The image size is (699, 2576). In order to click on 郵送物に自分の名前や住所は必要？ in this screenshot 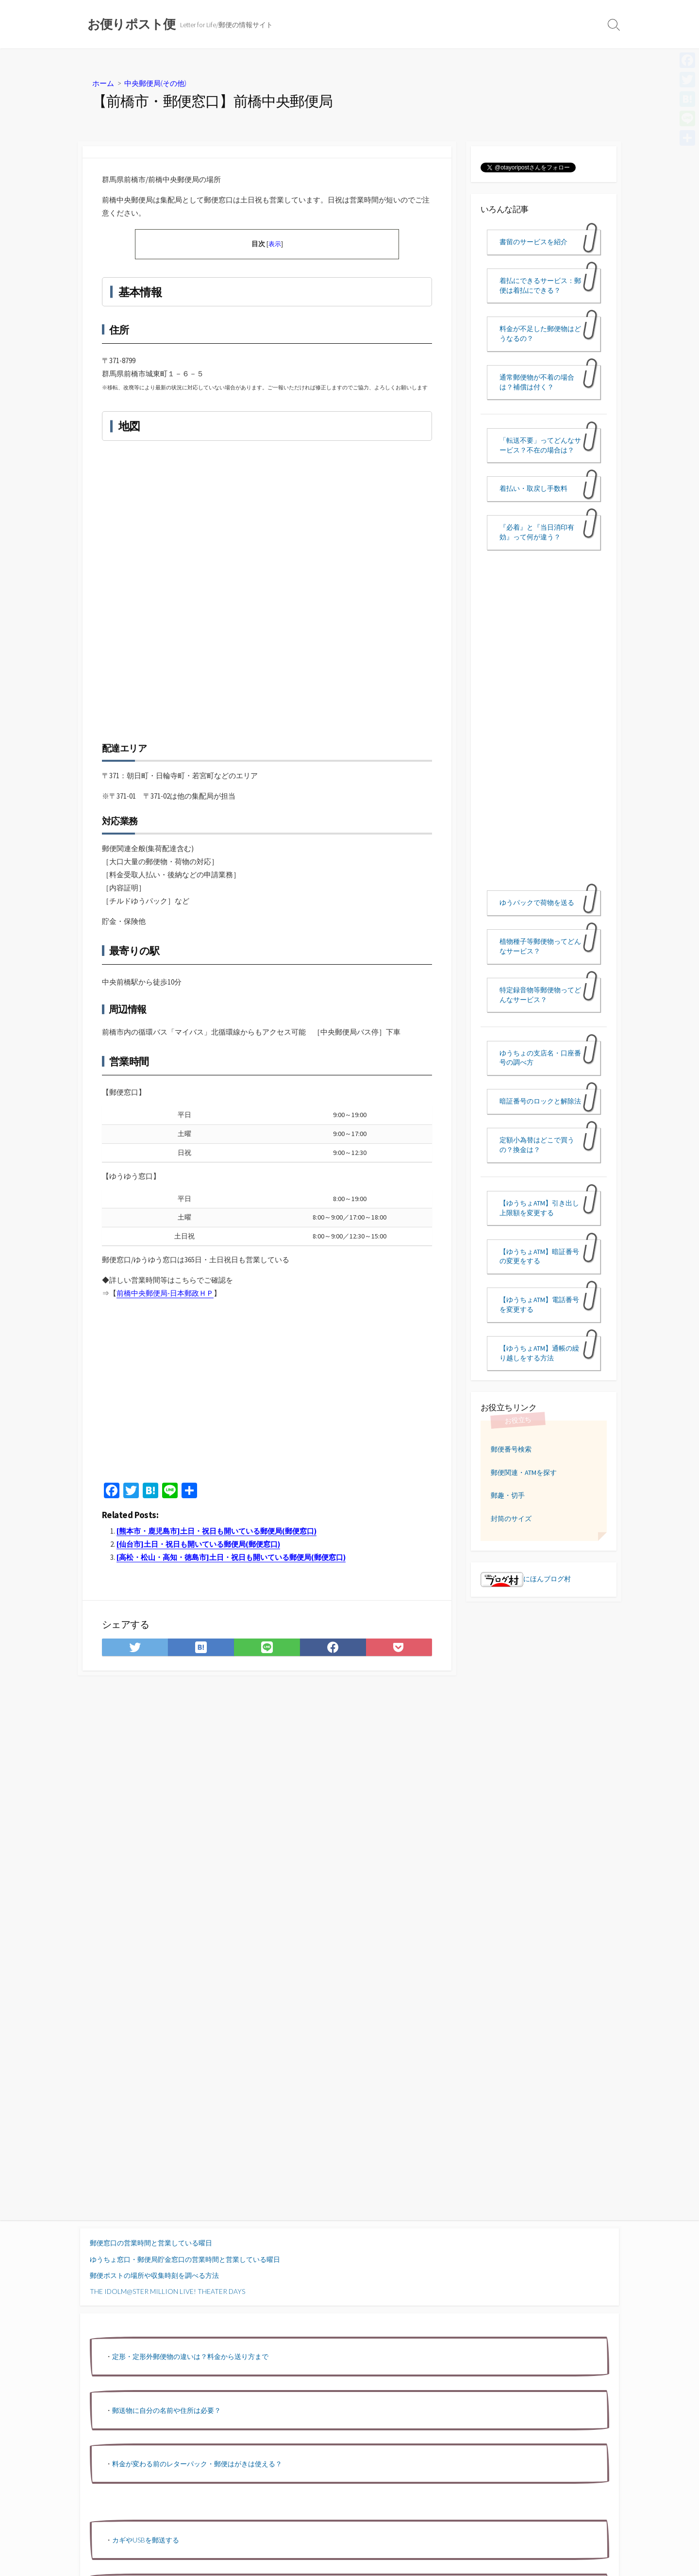, I will do `click(166, 2410)`.